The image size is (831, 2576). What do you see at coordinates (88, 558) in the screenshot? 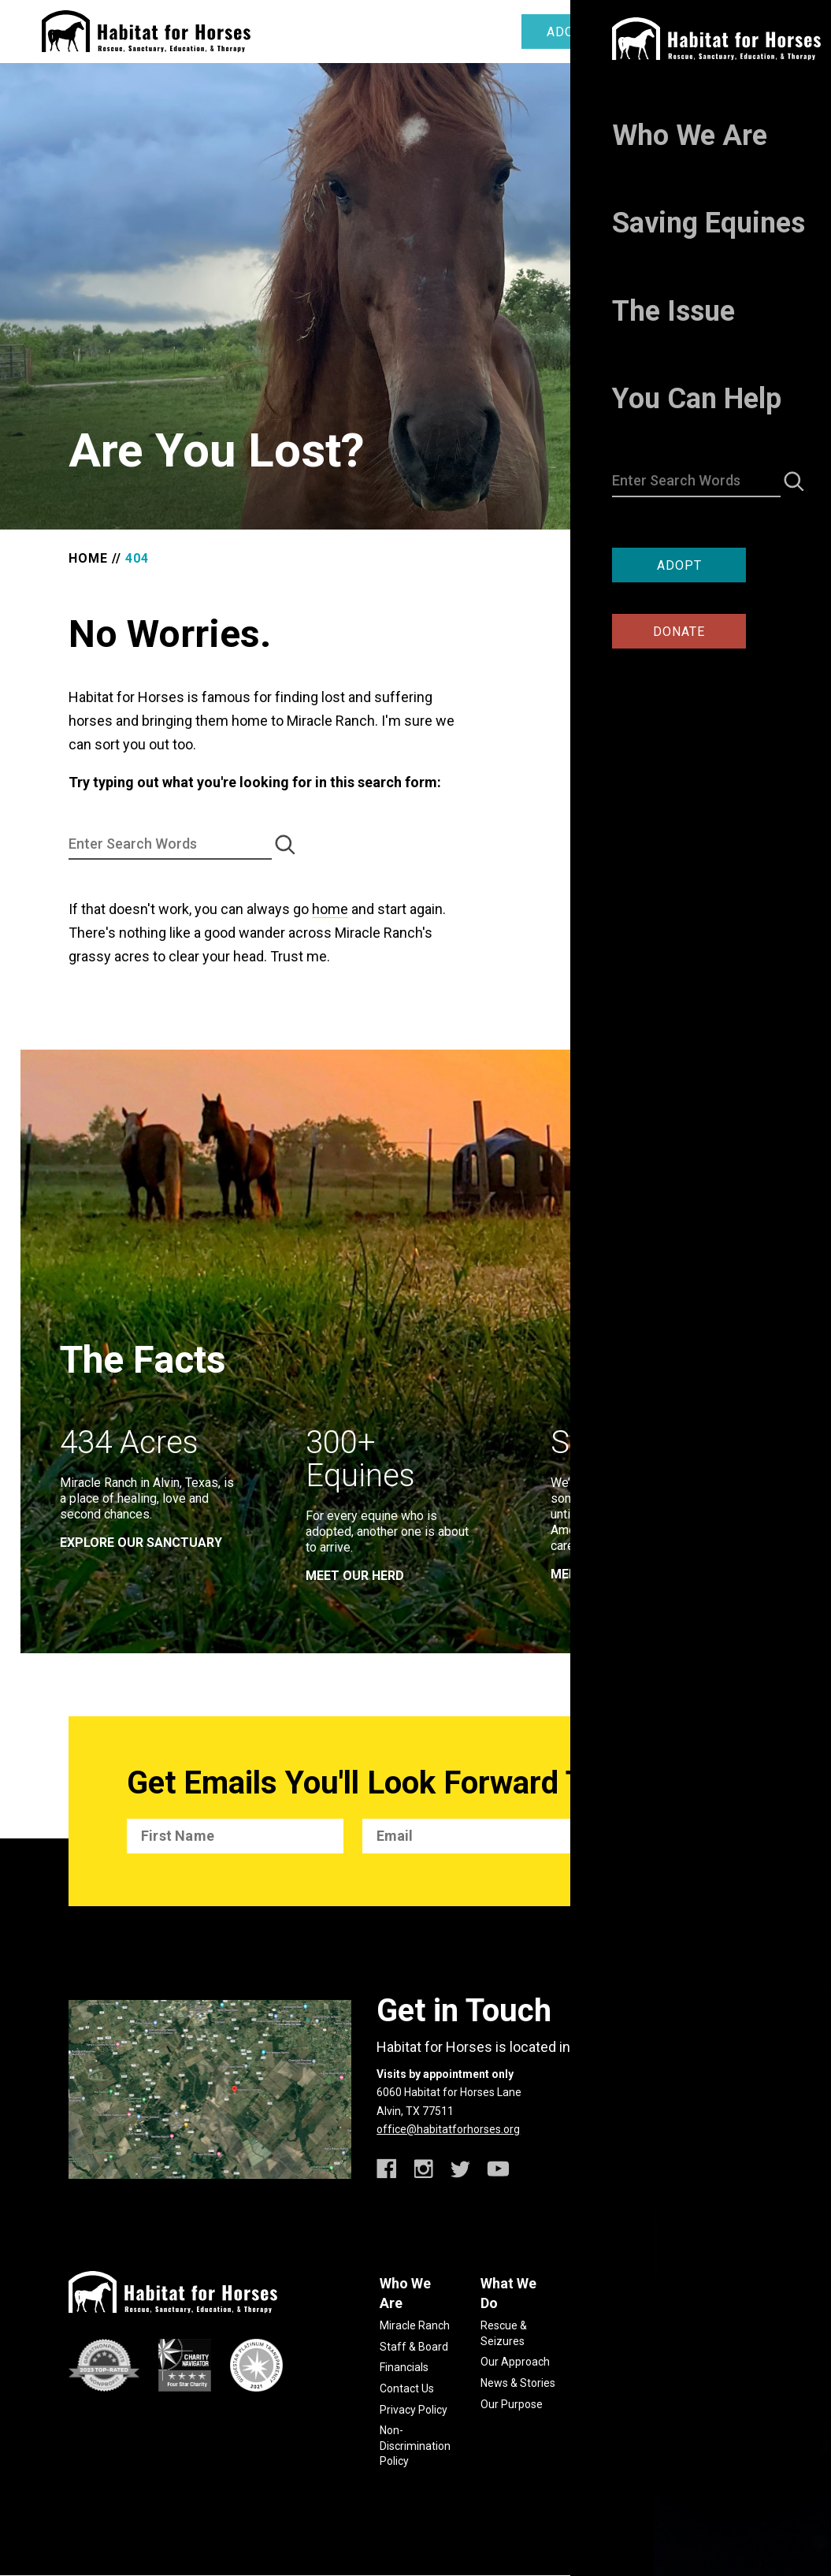
I see `Home` at bounding box center [88, 558].